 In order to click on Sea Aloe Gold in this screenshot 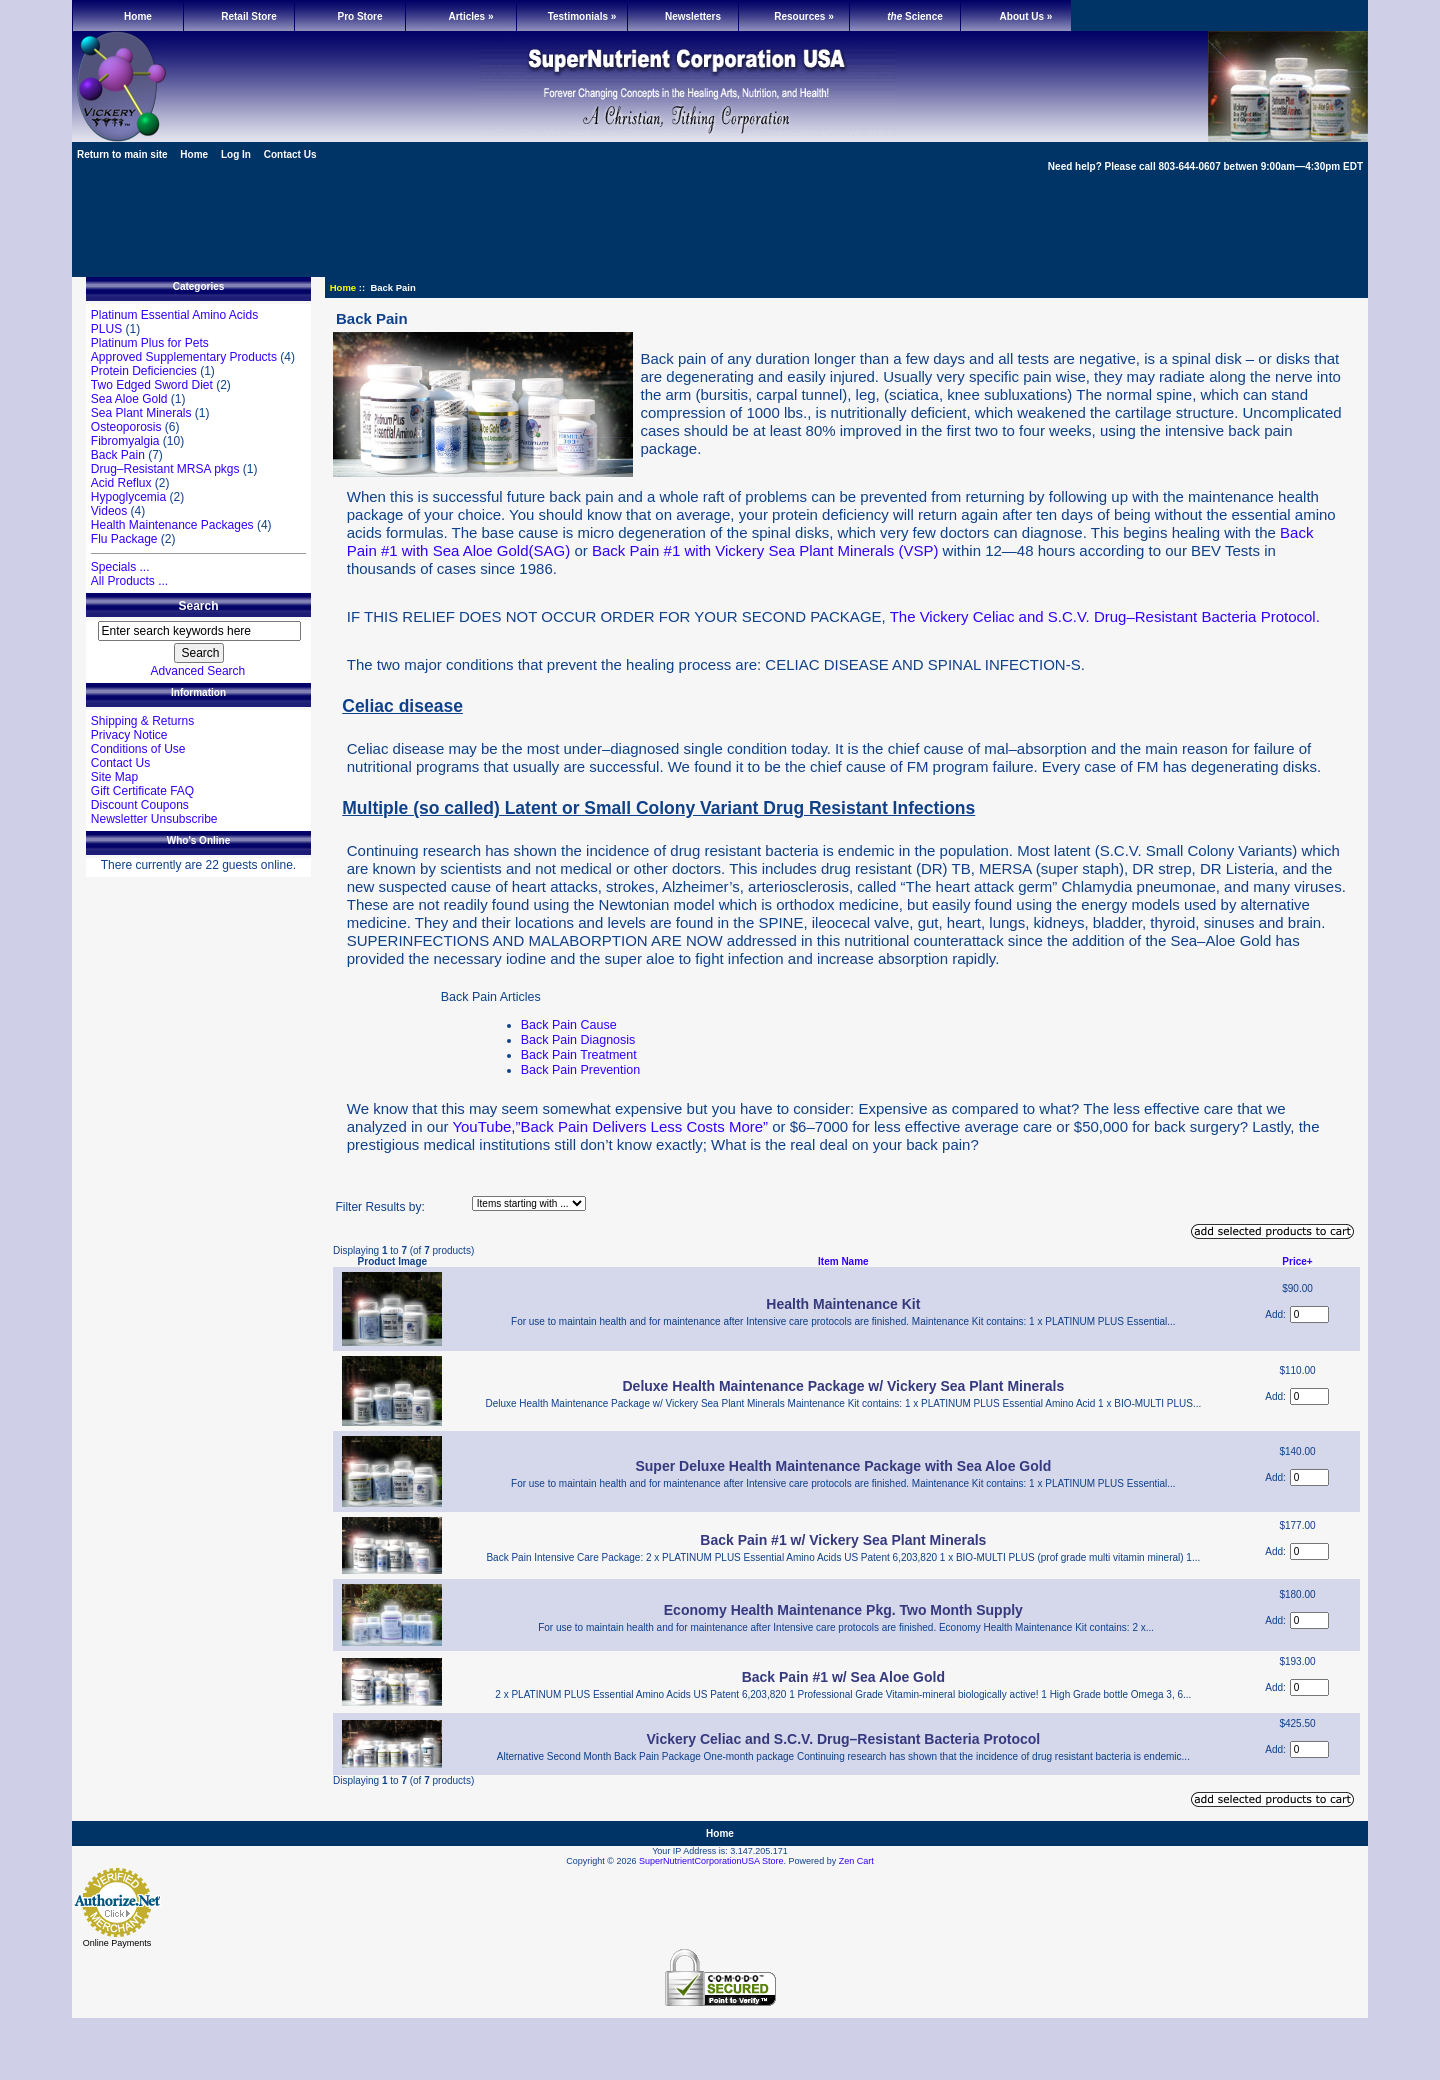, I will do `click(129, 399)`.